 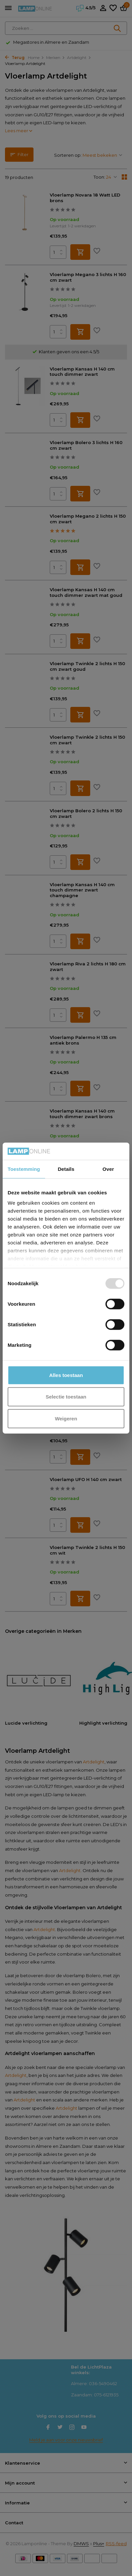 What do you see at coordinates (24, 1169) in the screenshot?
I see `Toestemming [tab]` at bounding box center [24, 1169].